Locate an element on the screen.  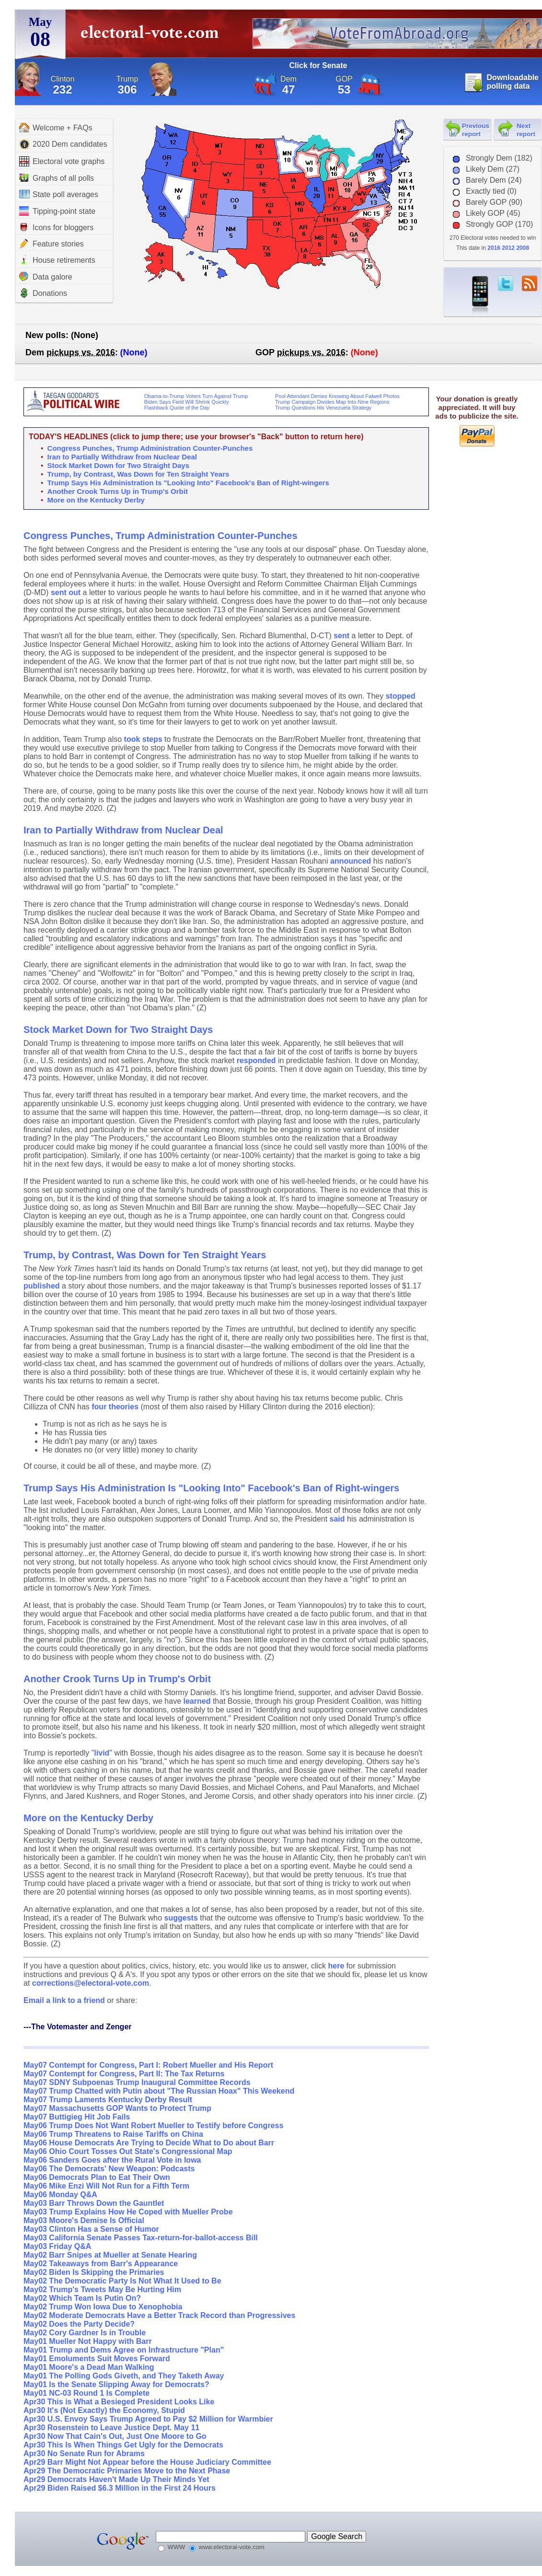
2012 is located at coordinates (508, 248).